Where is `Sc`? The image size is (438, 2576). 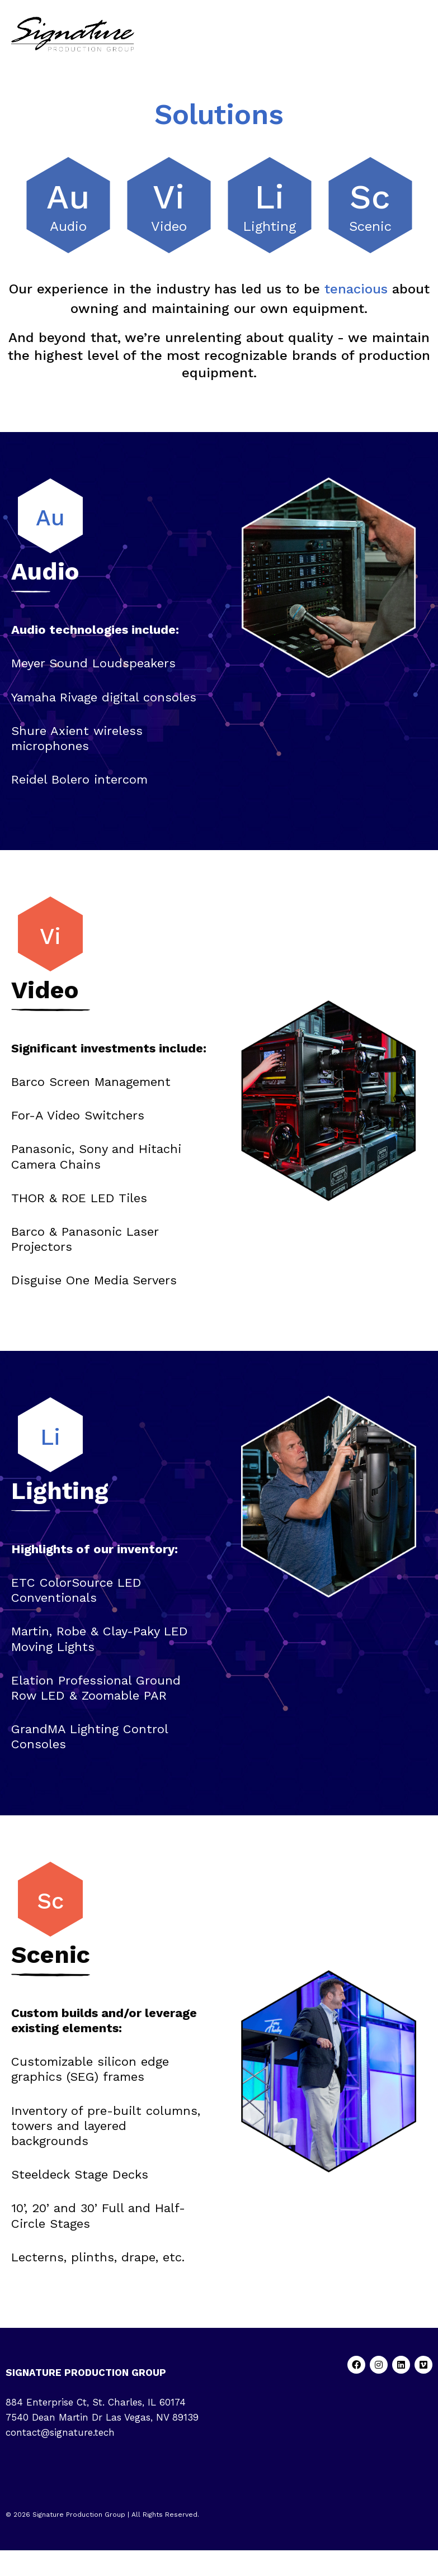 Sc is located at coordinates (370, 197).